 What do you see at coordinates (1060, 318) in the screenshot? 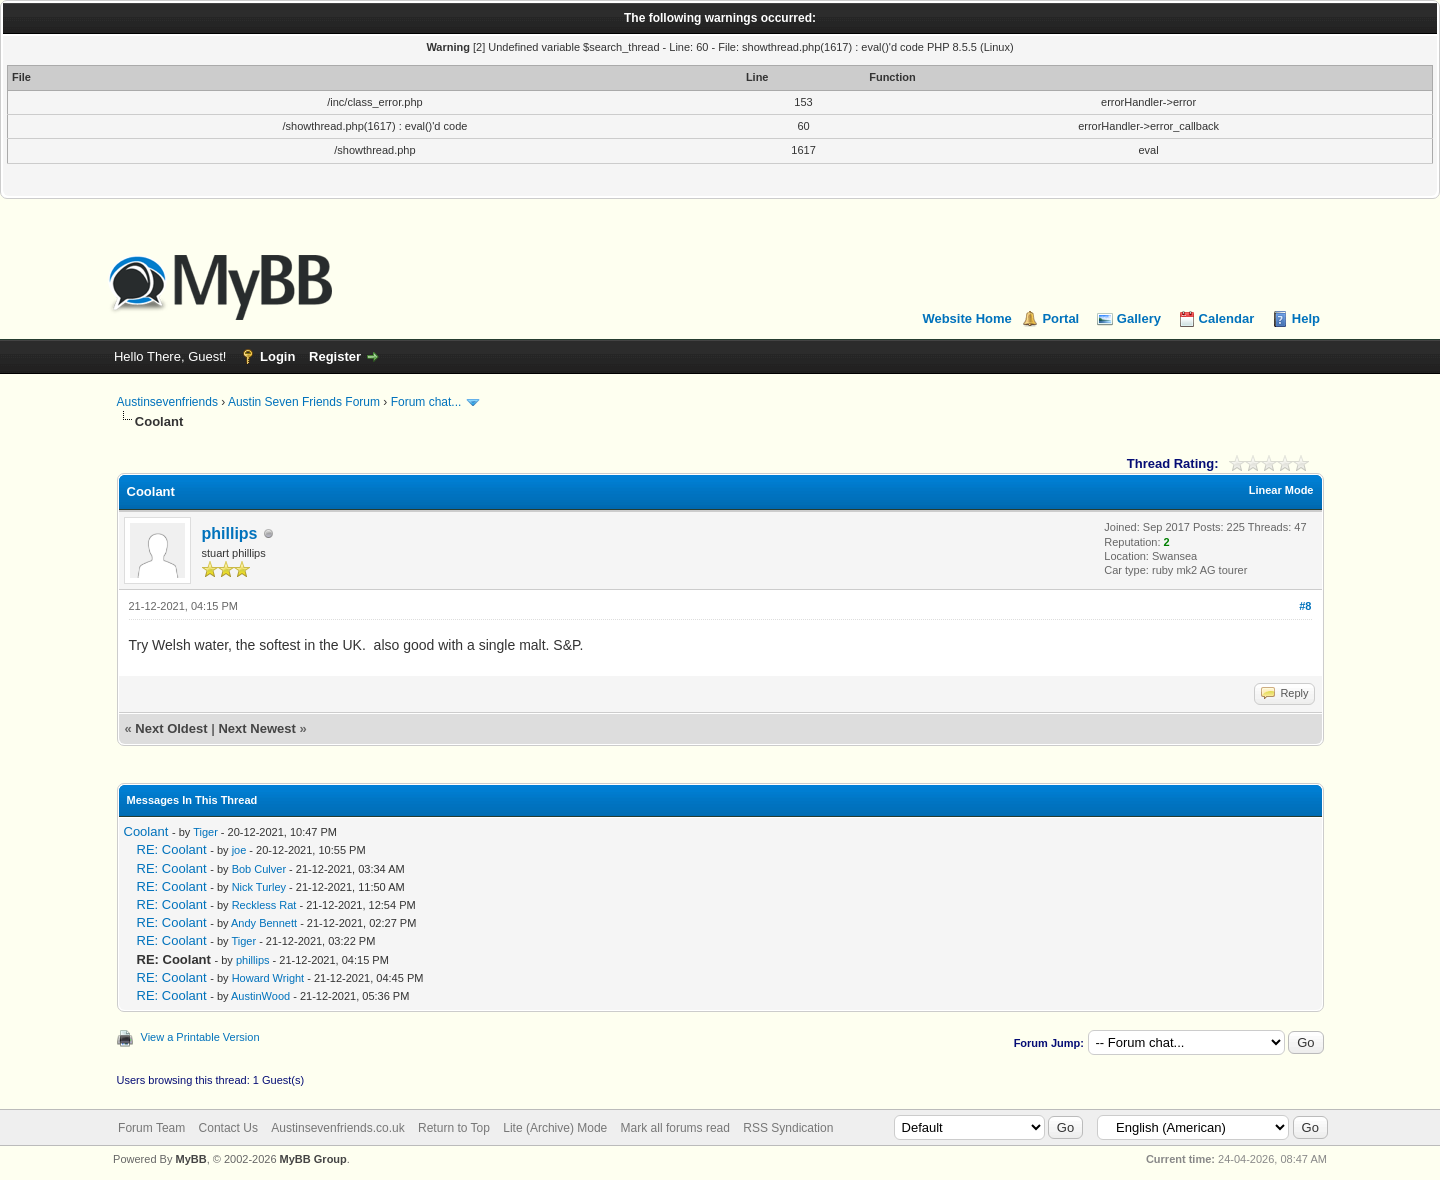
I see `Portal` at bounding box center [1060, 318].